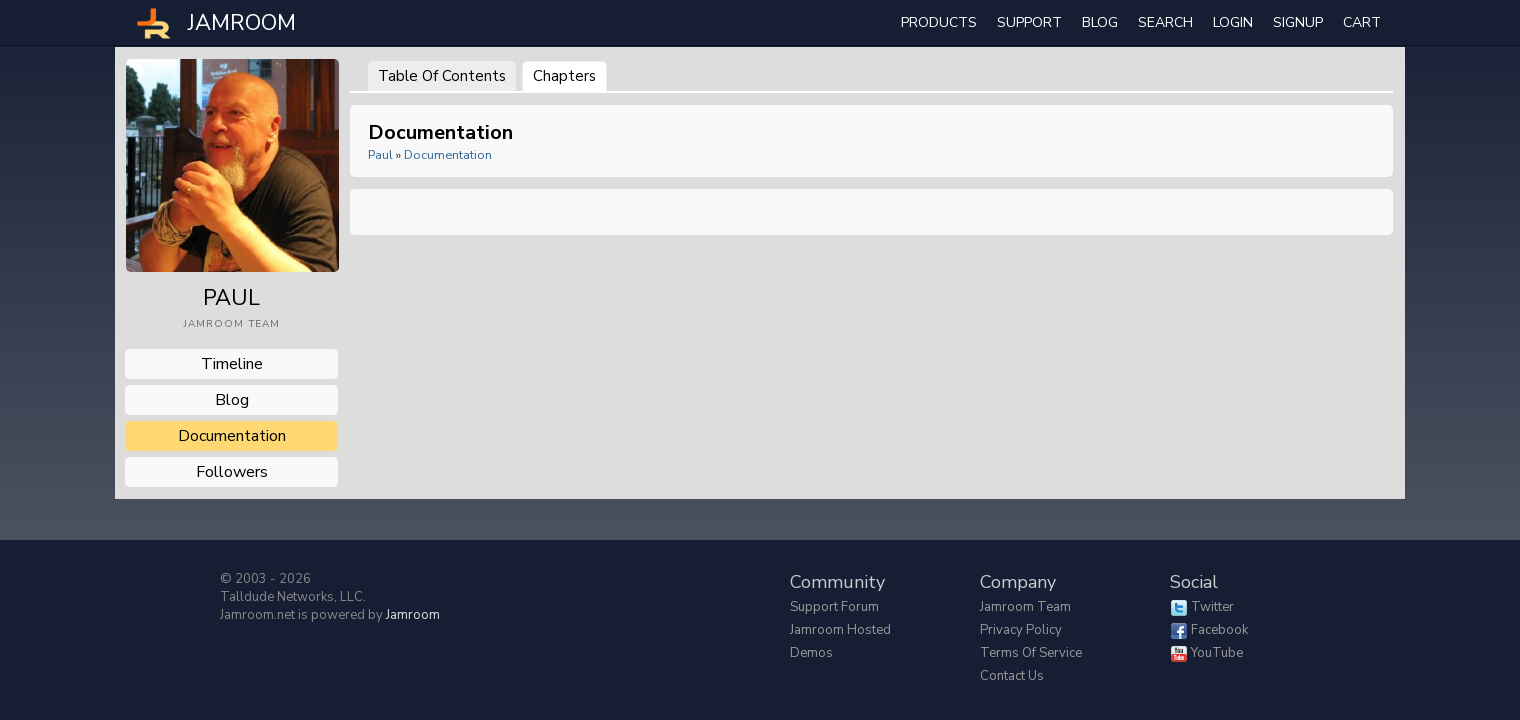 The height and width of the screenshot is (720, 1520). Describe the element at coordinates (1217, 653) in the screenshot. I see `YouTube` at that location.